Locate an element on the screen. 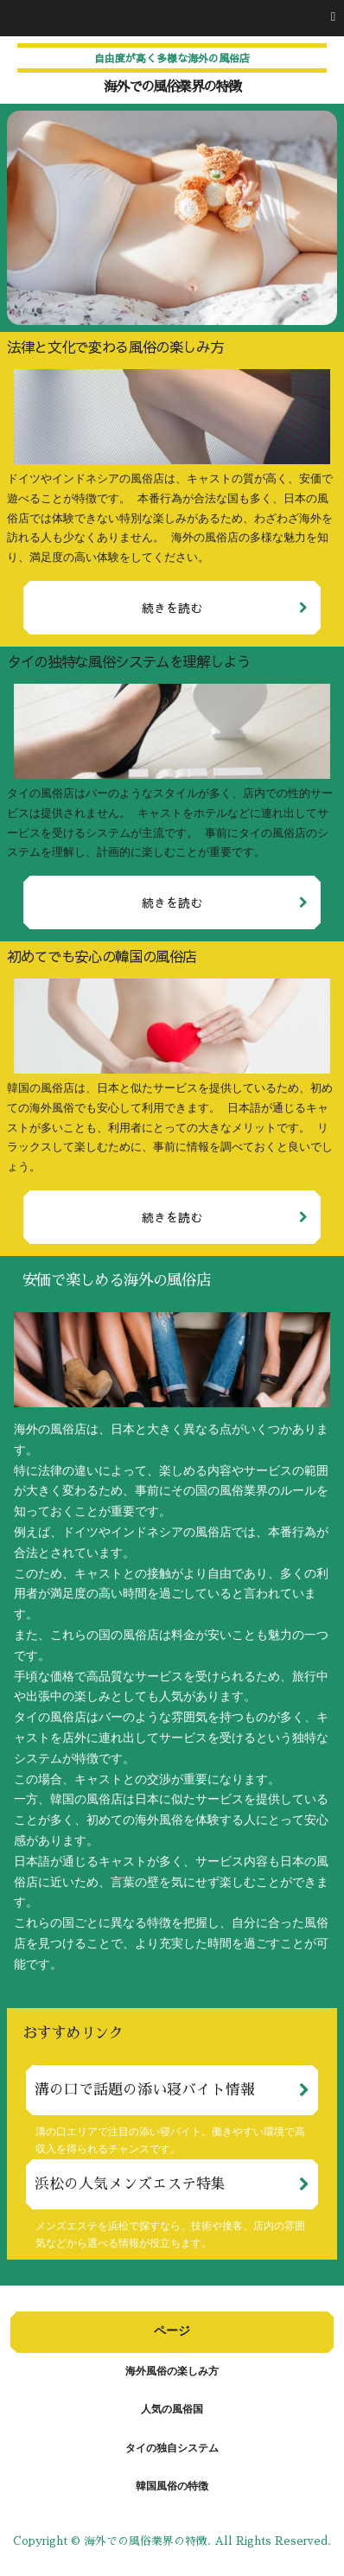 Image resolution: width=344 pixels, height=2576 pixels. 人気の風俗国 is located at coordinates (172, 2410).